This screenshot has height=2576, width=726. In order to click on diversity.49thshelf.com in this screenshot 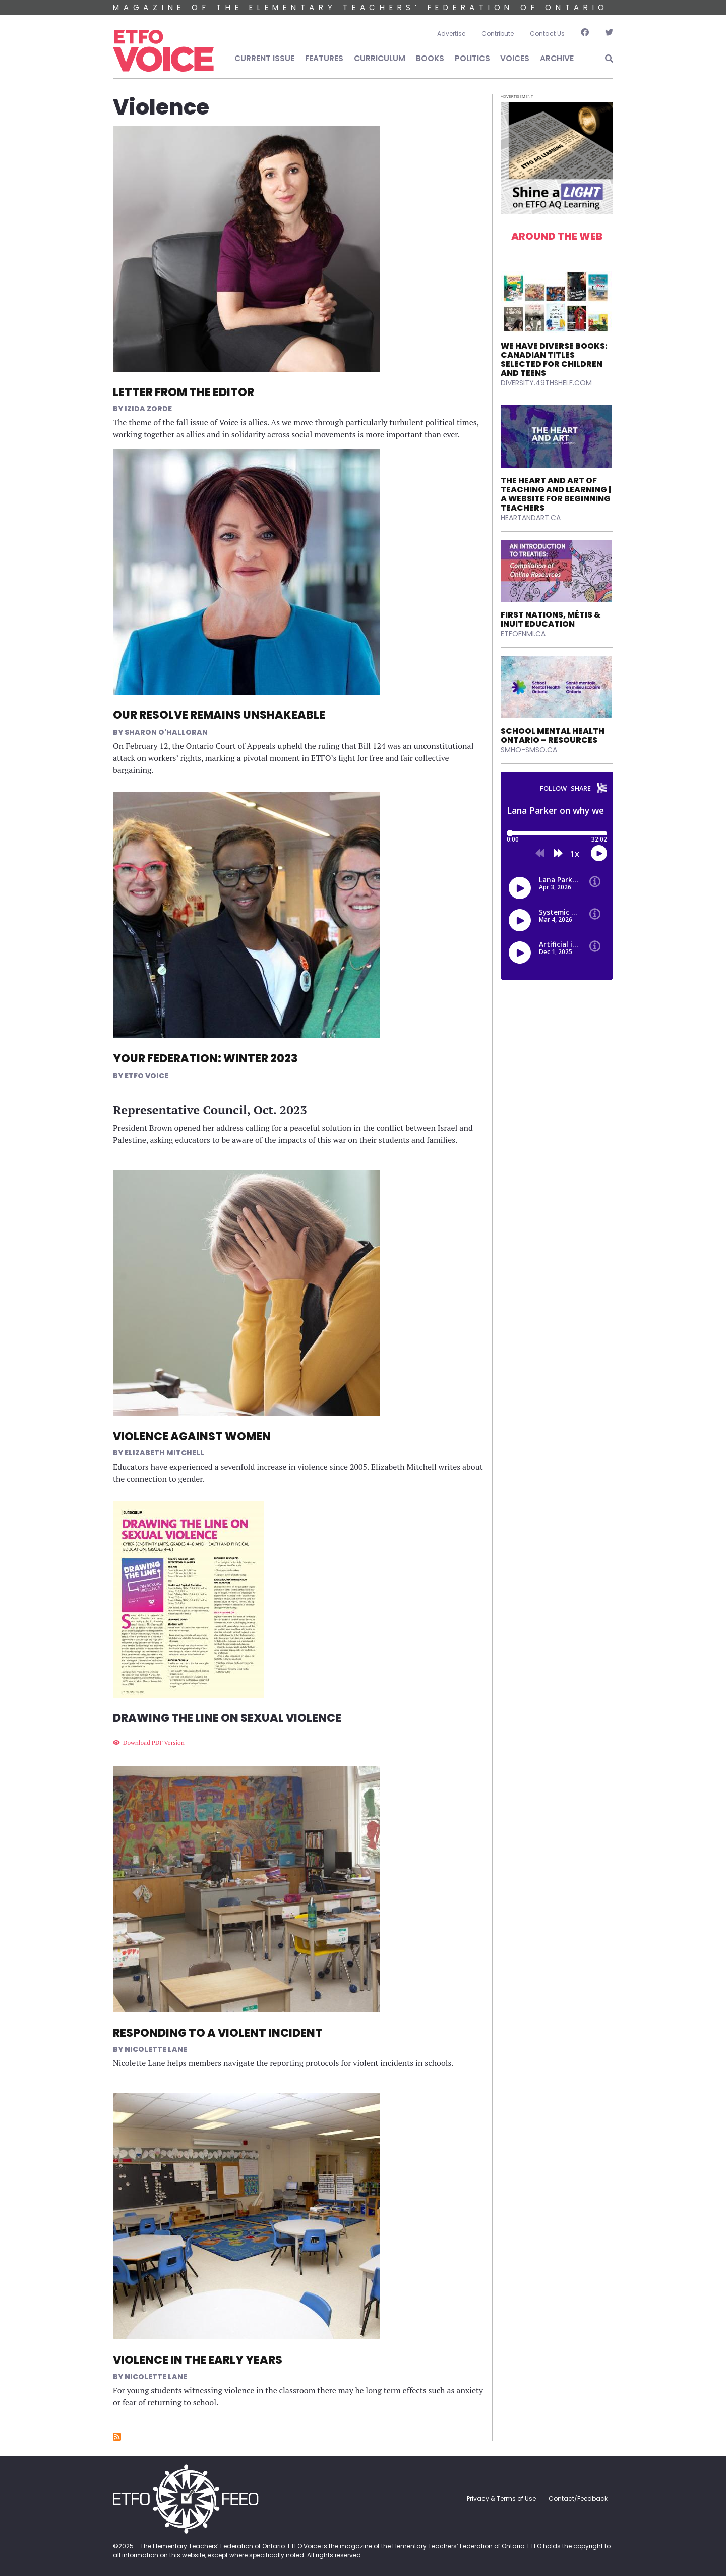, I will do `click(546, 383)`.